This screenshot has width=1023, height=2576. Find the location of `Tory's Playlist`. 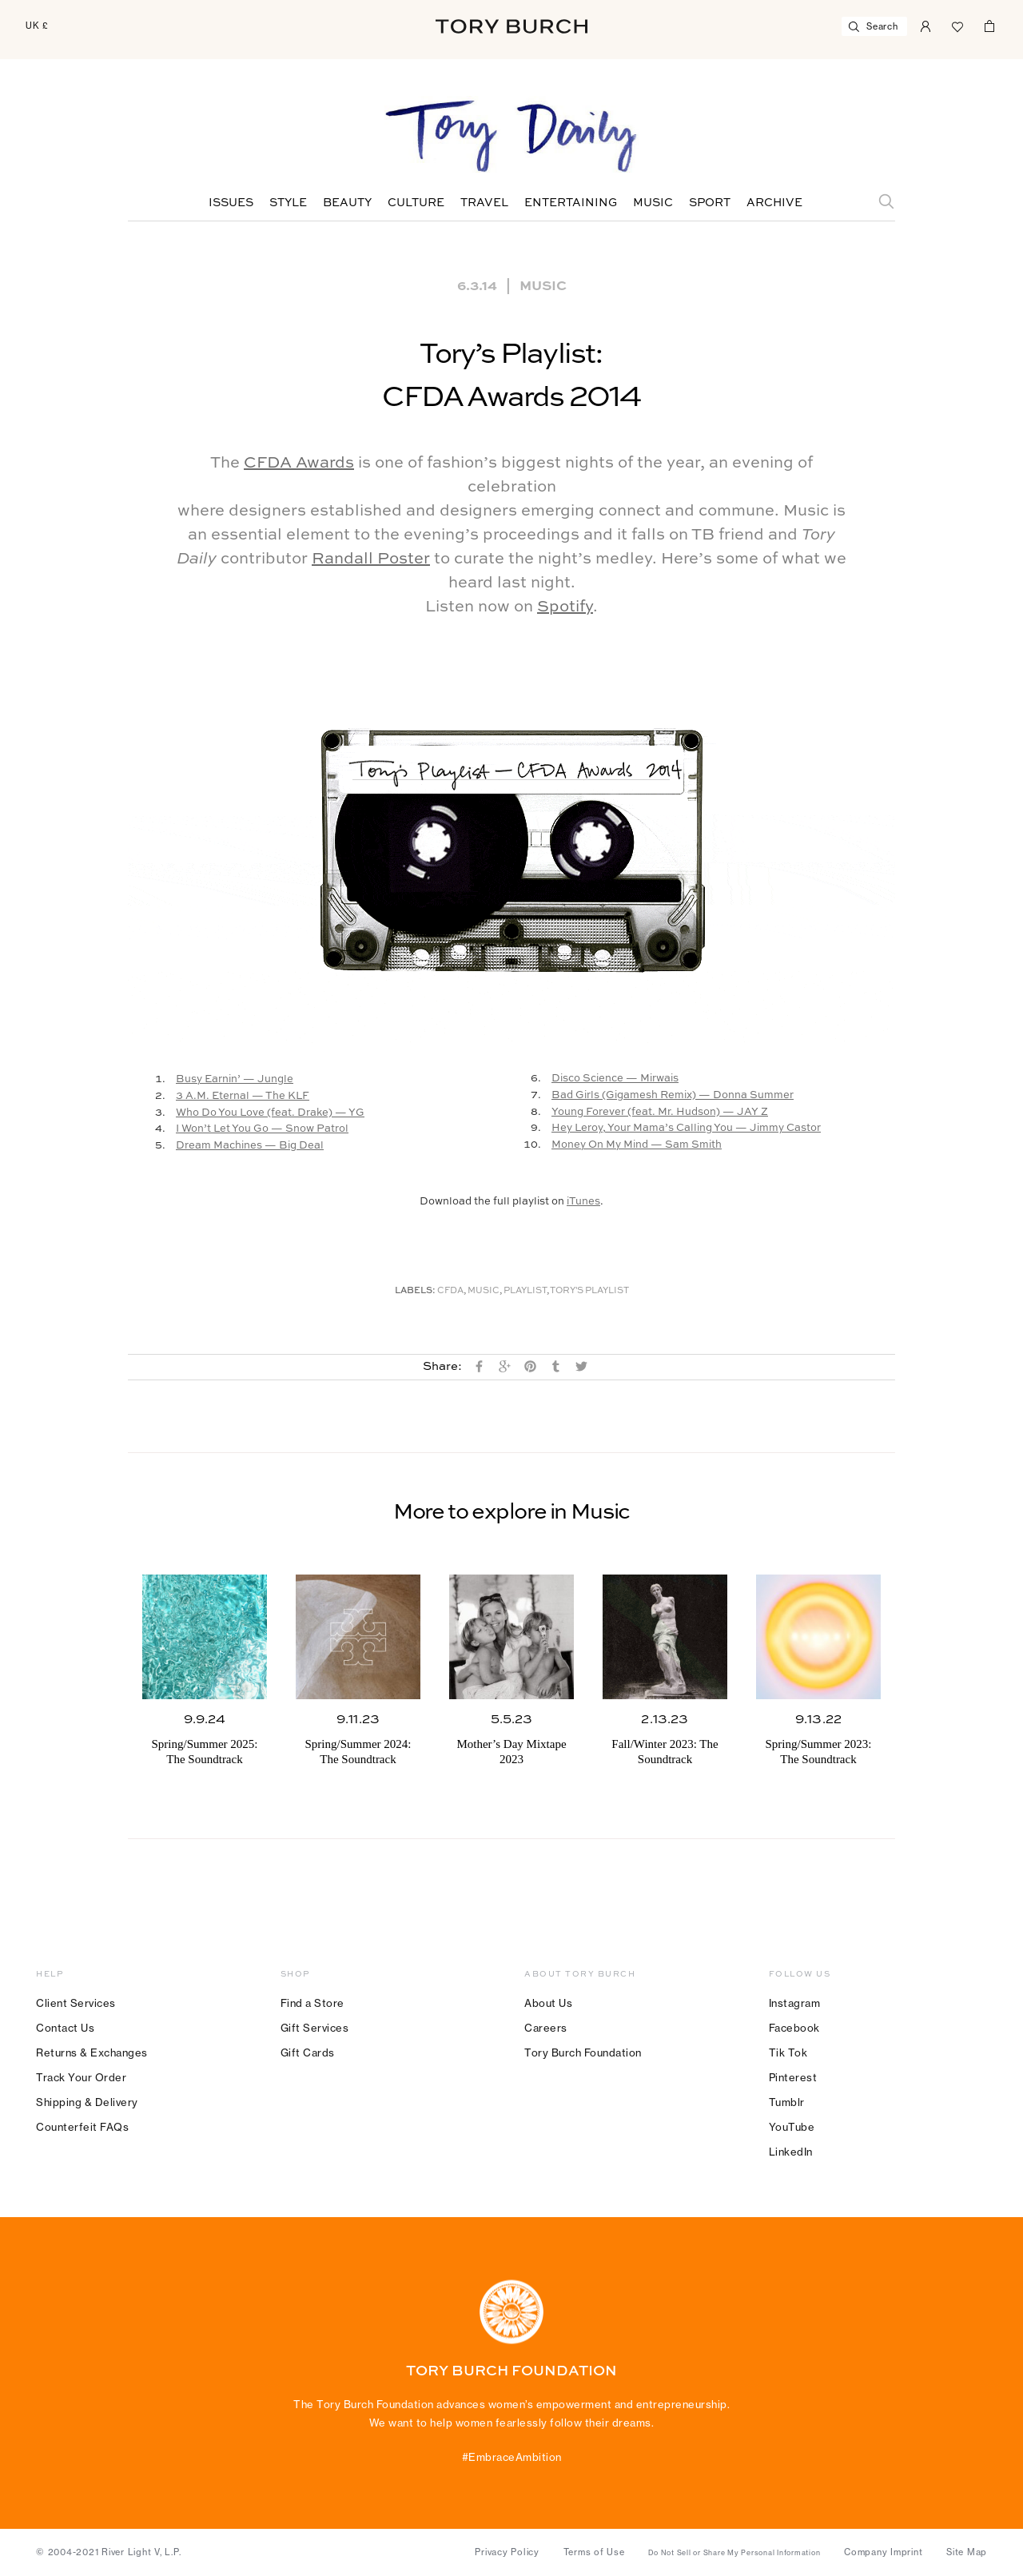

Tory's Playlist is located at coordinates (589, 1291).